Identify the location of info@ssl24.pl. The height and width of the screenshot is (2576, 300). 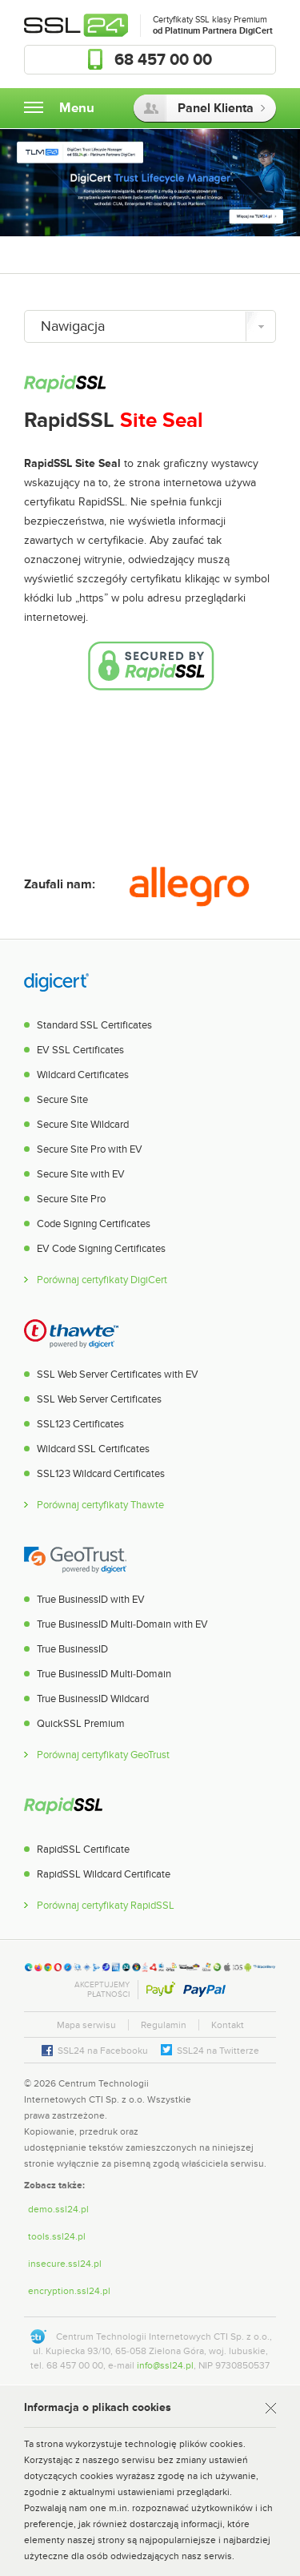
(165, 2365).